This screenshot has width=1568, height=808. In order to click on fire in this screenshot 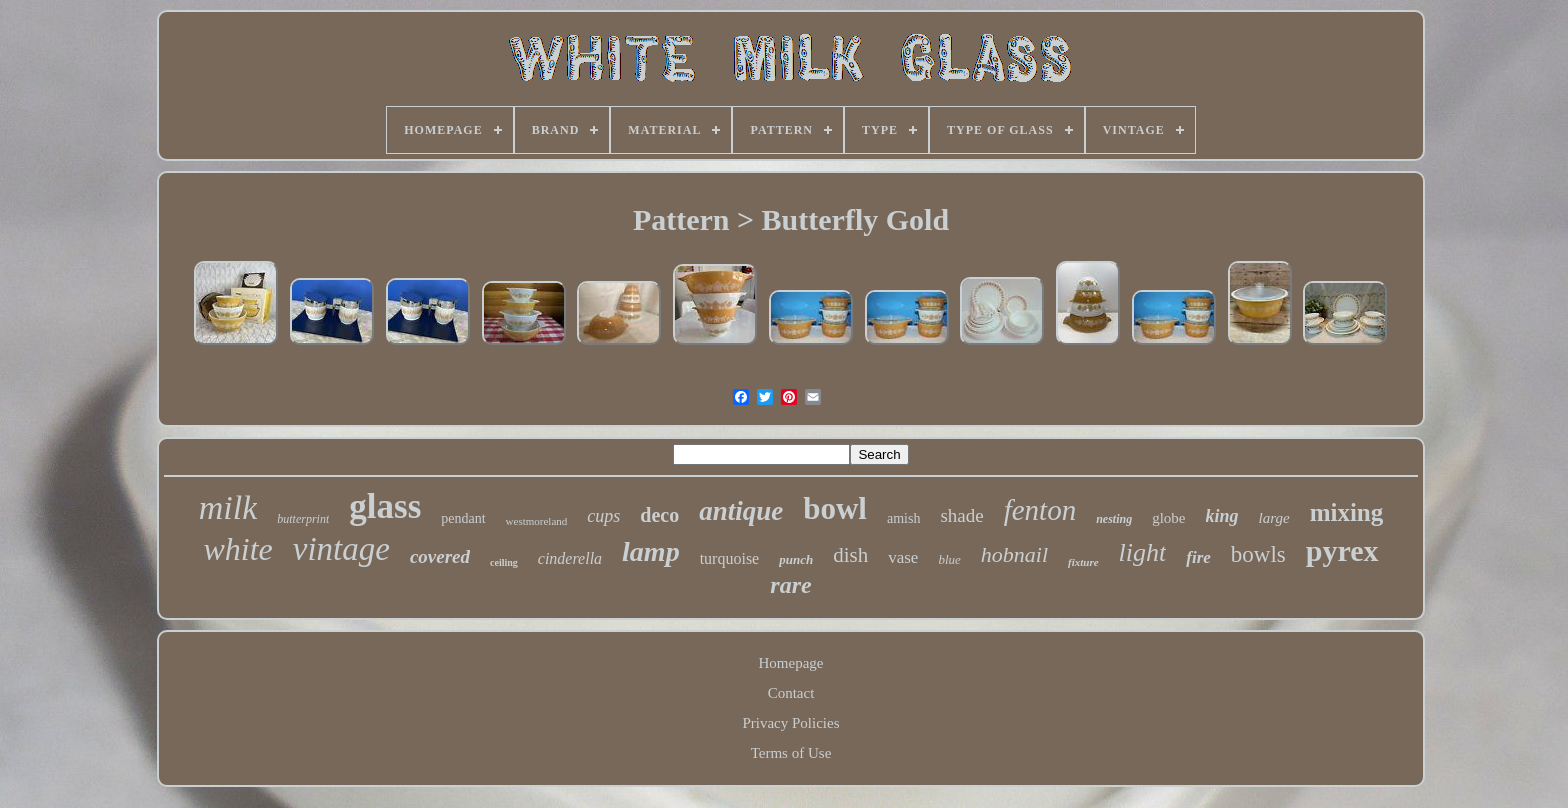, I will do `click(1198, 557)`.